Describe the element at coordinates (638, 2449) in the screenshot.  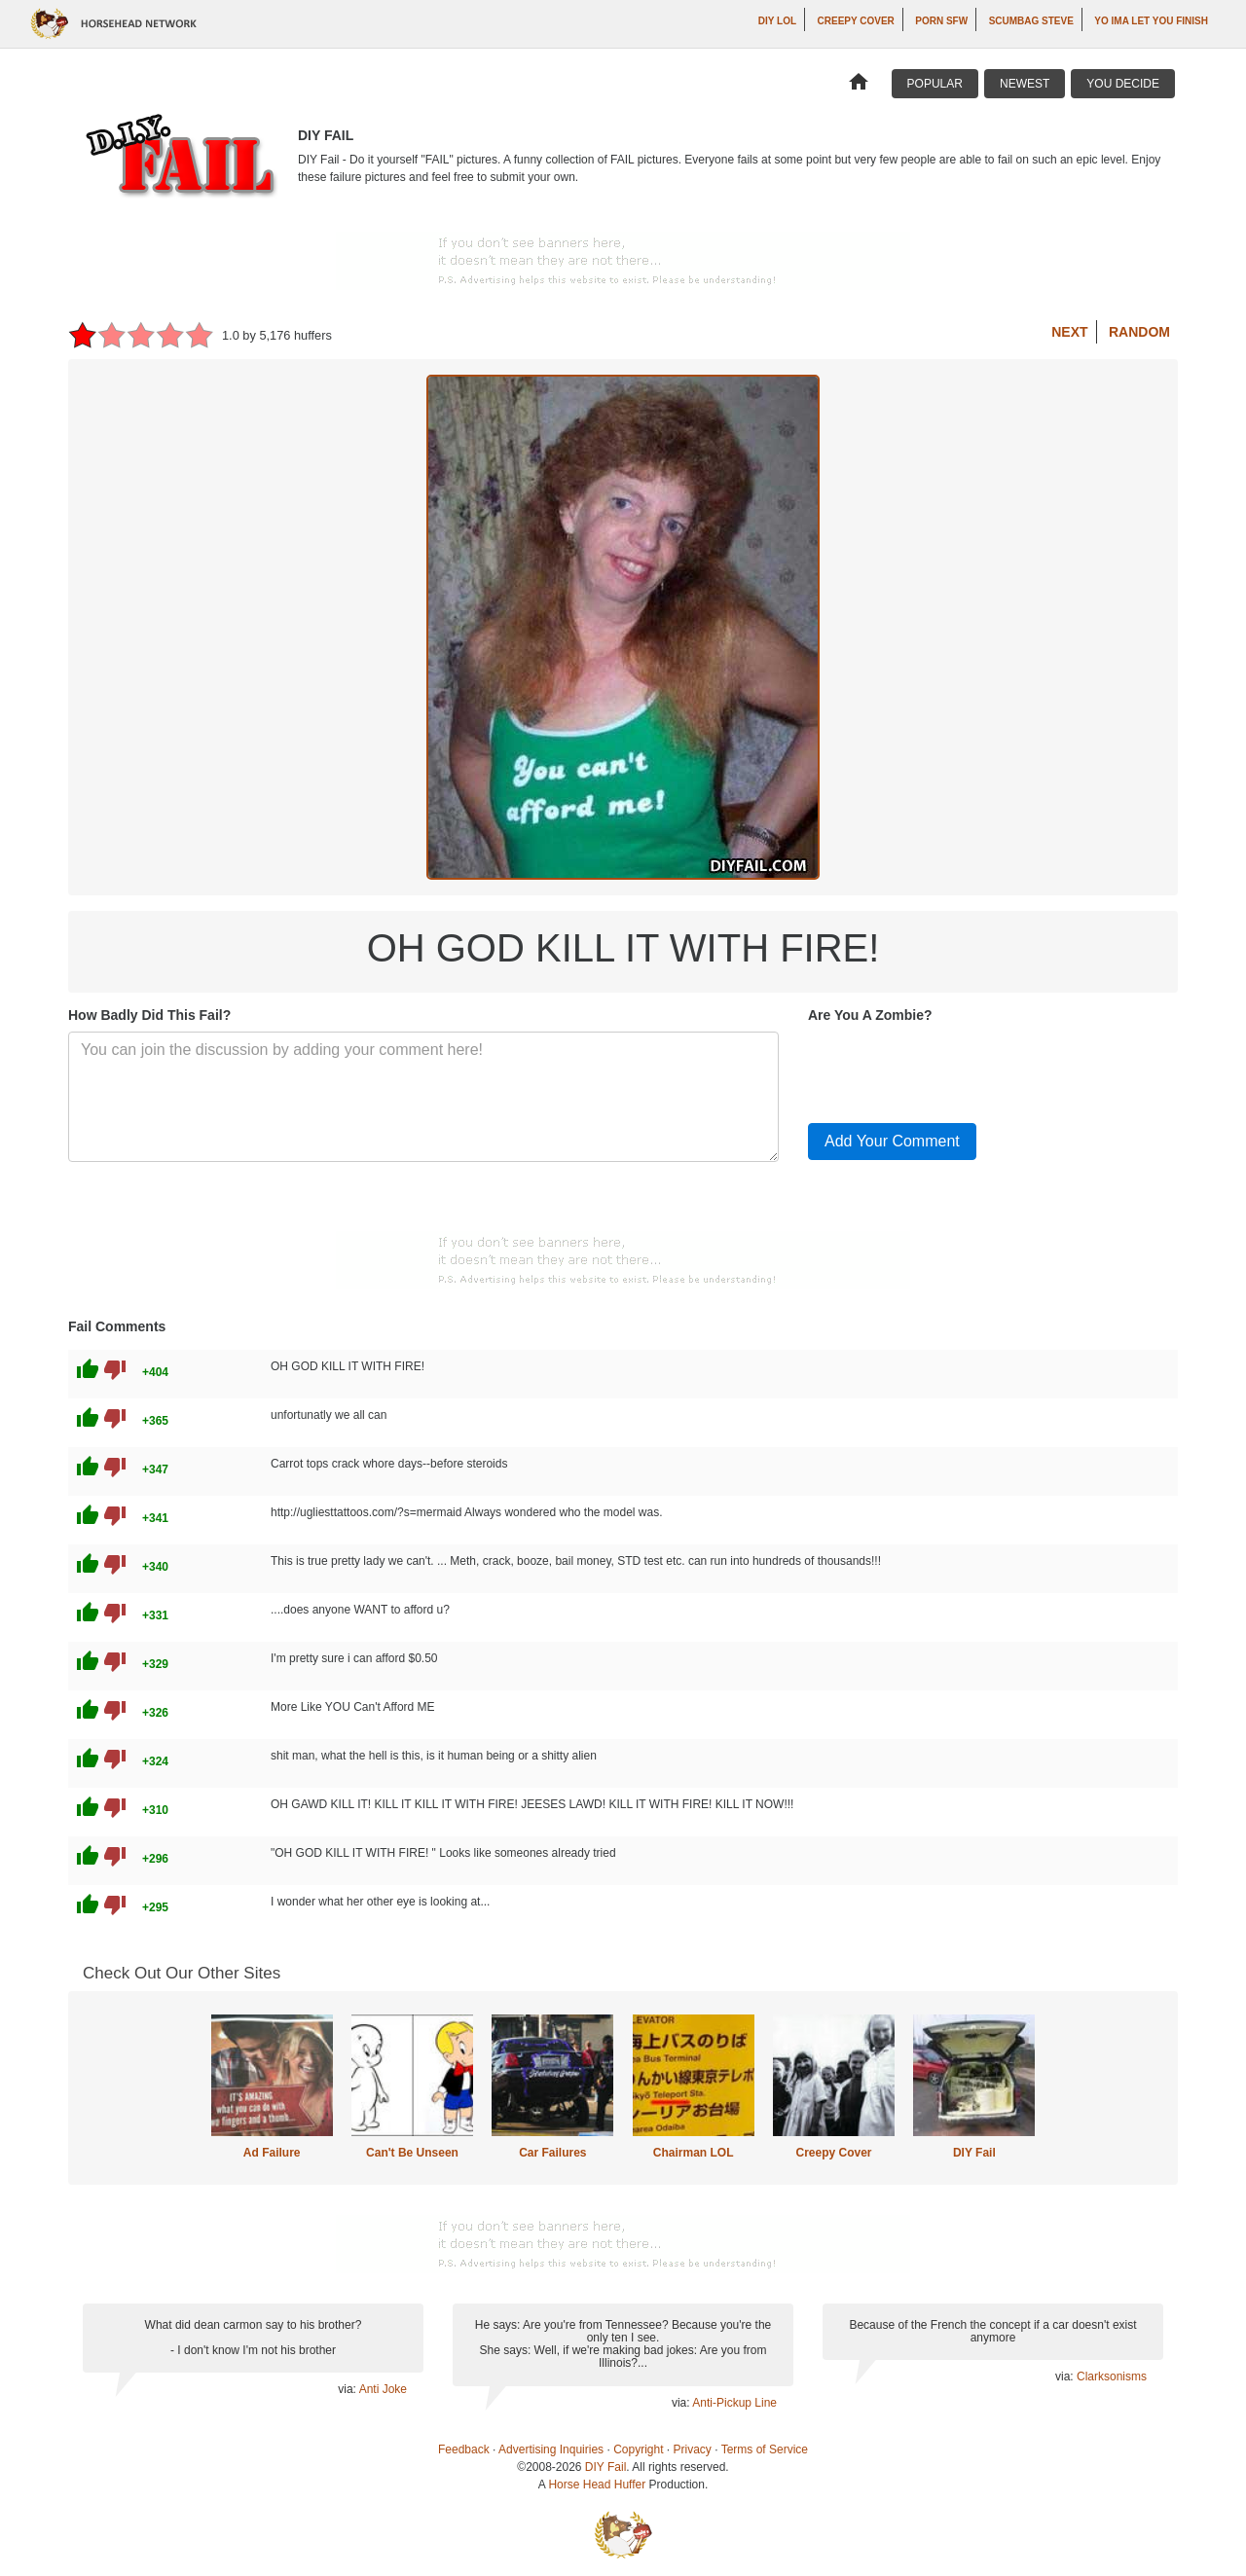
I see `Copyright` at that location.